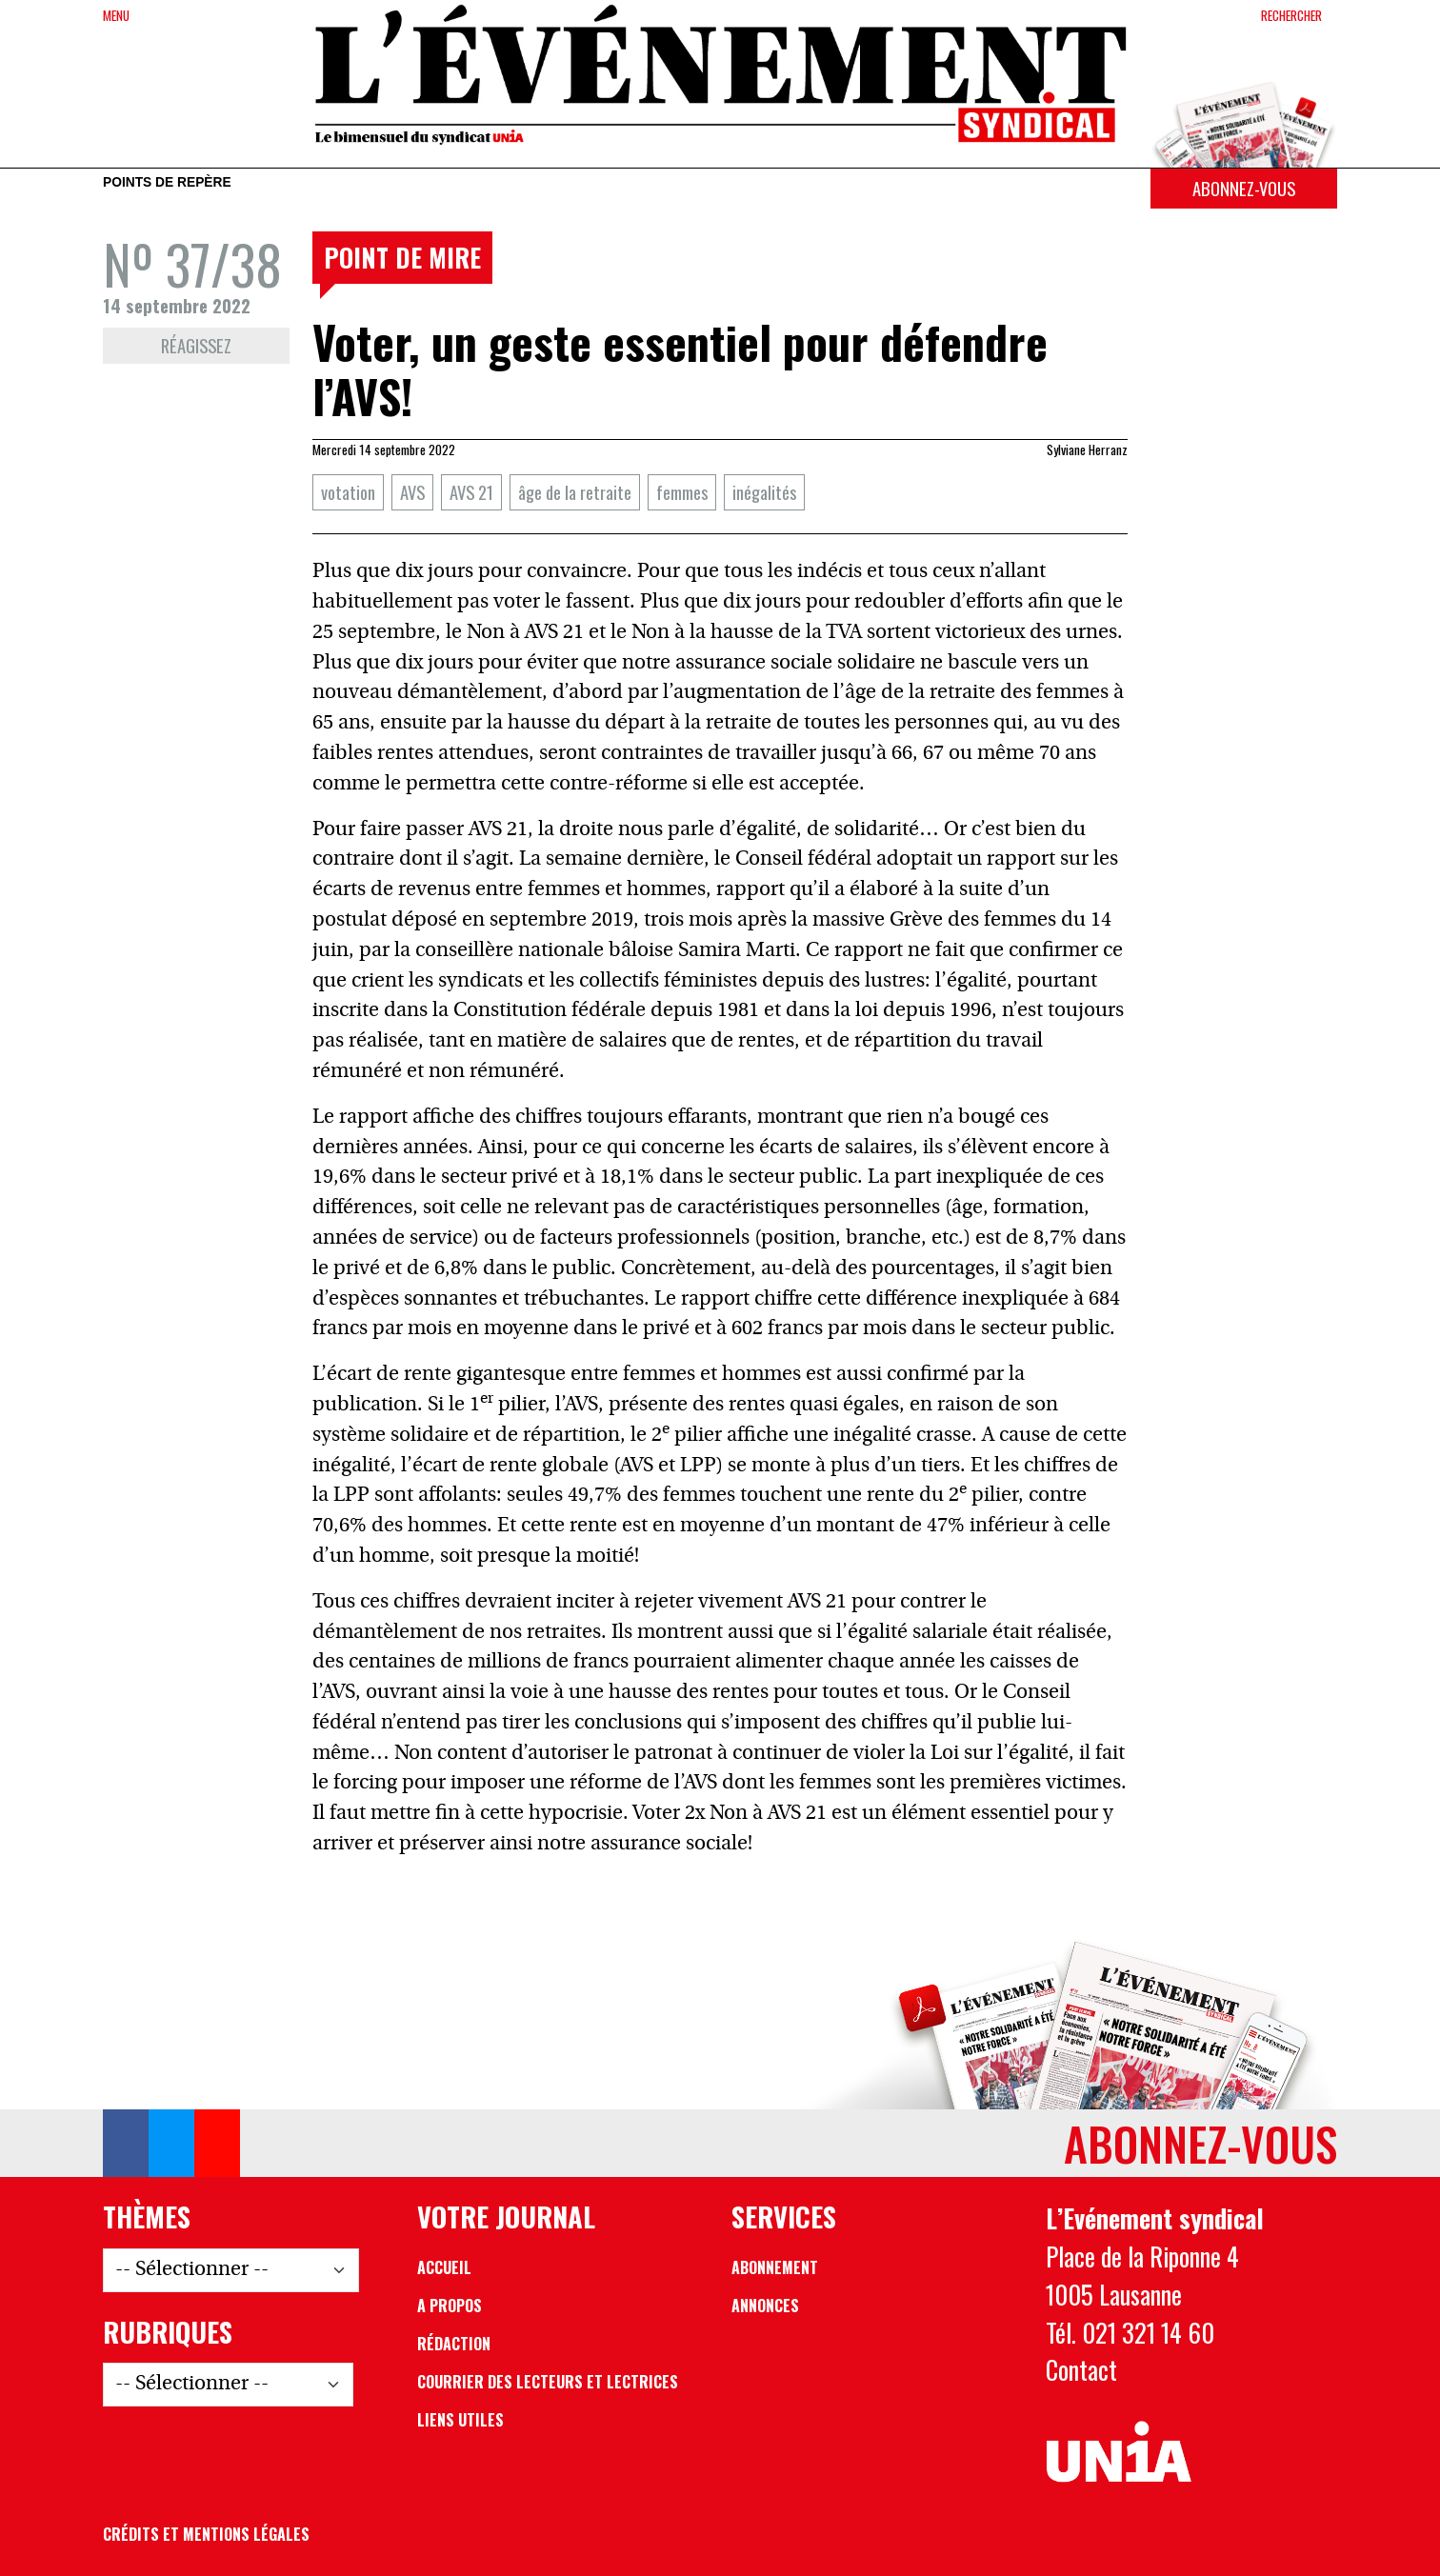 The height and width of the screenshot is (2576, 1440). I want to click on Point de mire, so click(402, 257).